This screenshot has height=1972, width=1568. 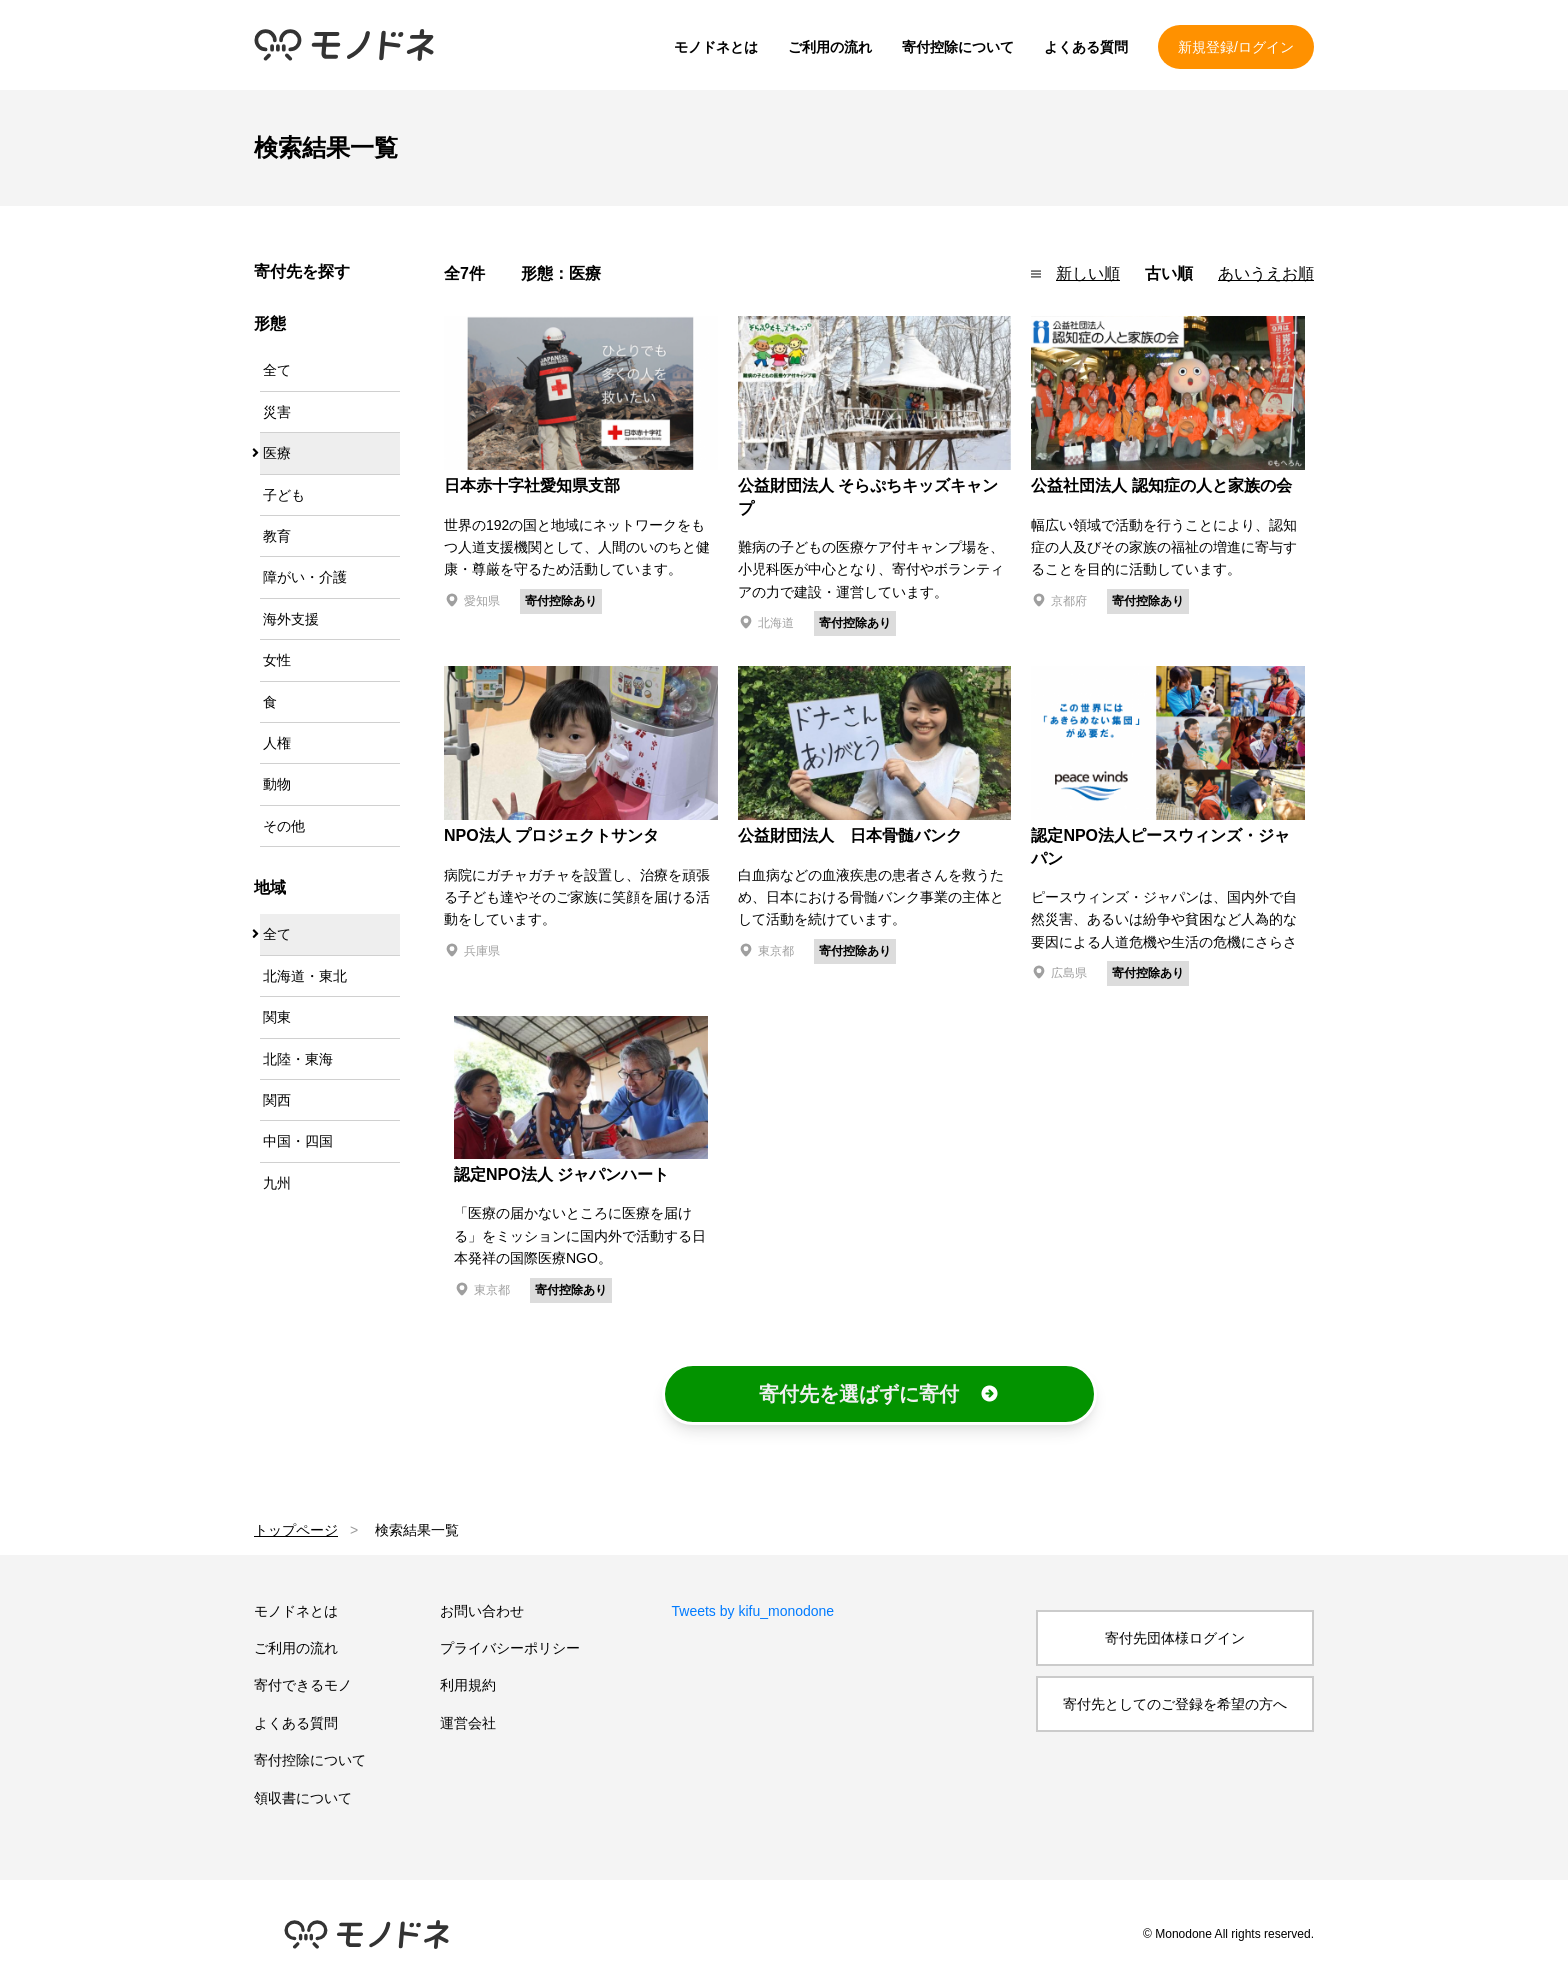 I want to click on 寄付できるモノ, so click(x=303, y=1685).